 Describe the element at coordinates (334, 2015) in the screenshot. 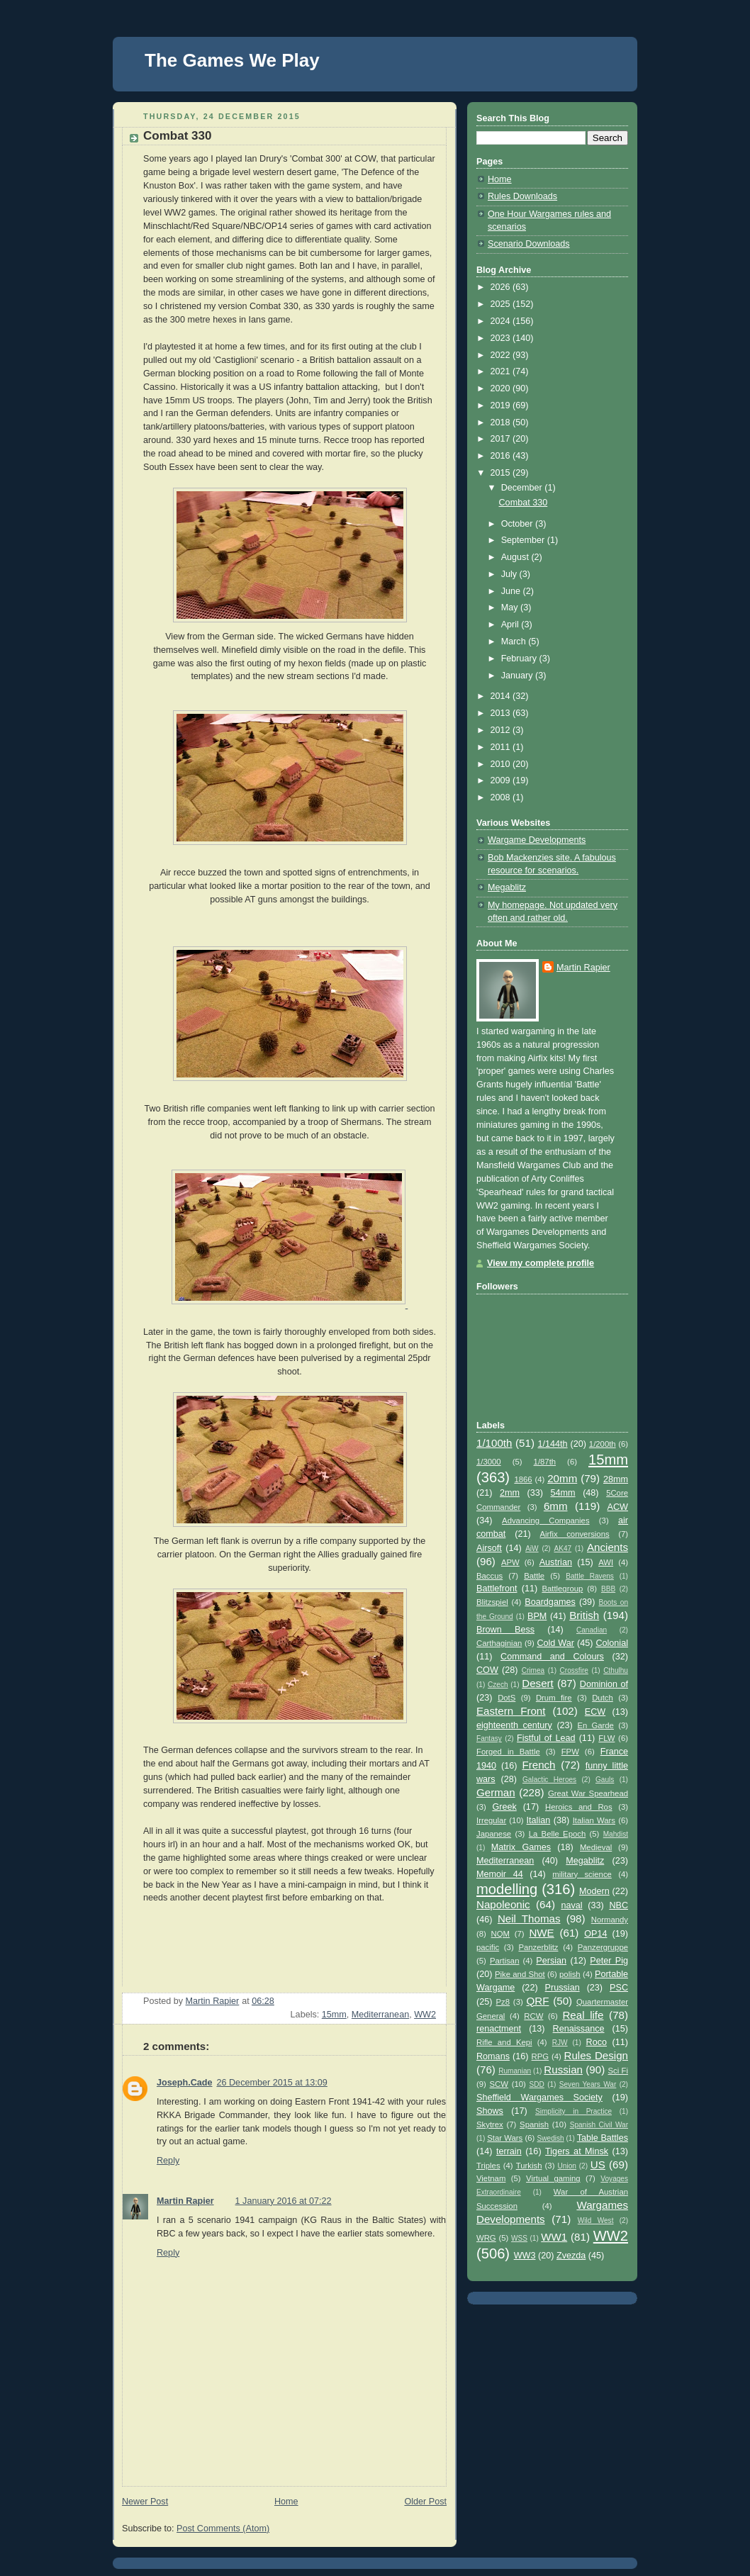

I see `15mm` at that location.